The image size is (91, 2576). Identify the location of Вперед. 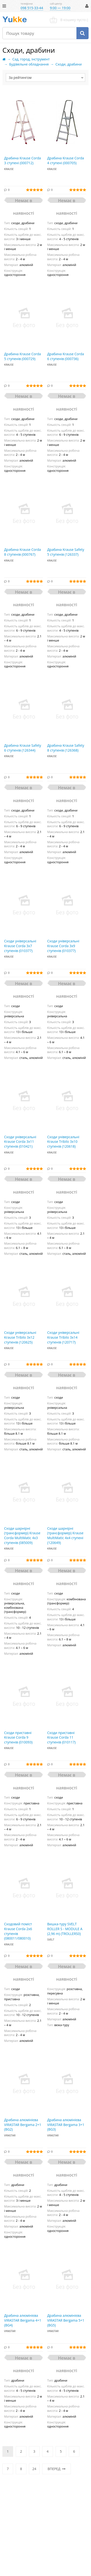
(57, 2469).